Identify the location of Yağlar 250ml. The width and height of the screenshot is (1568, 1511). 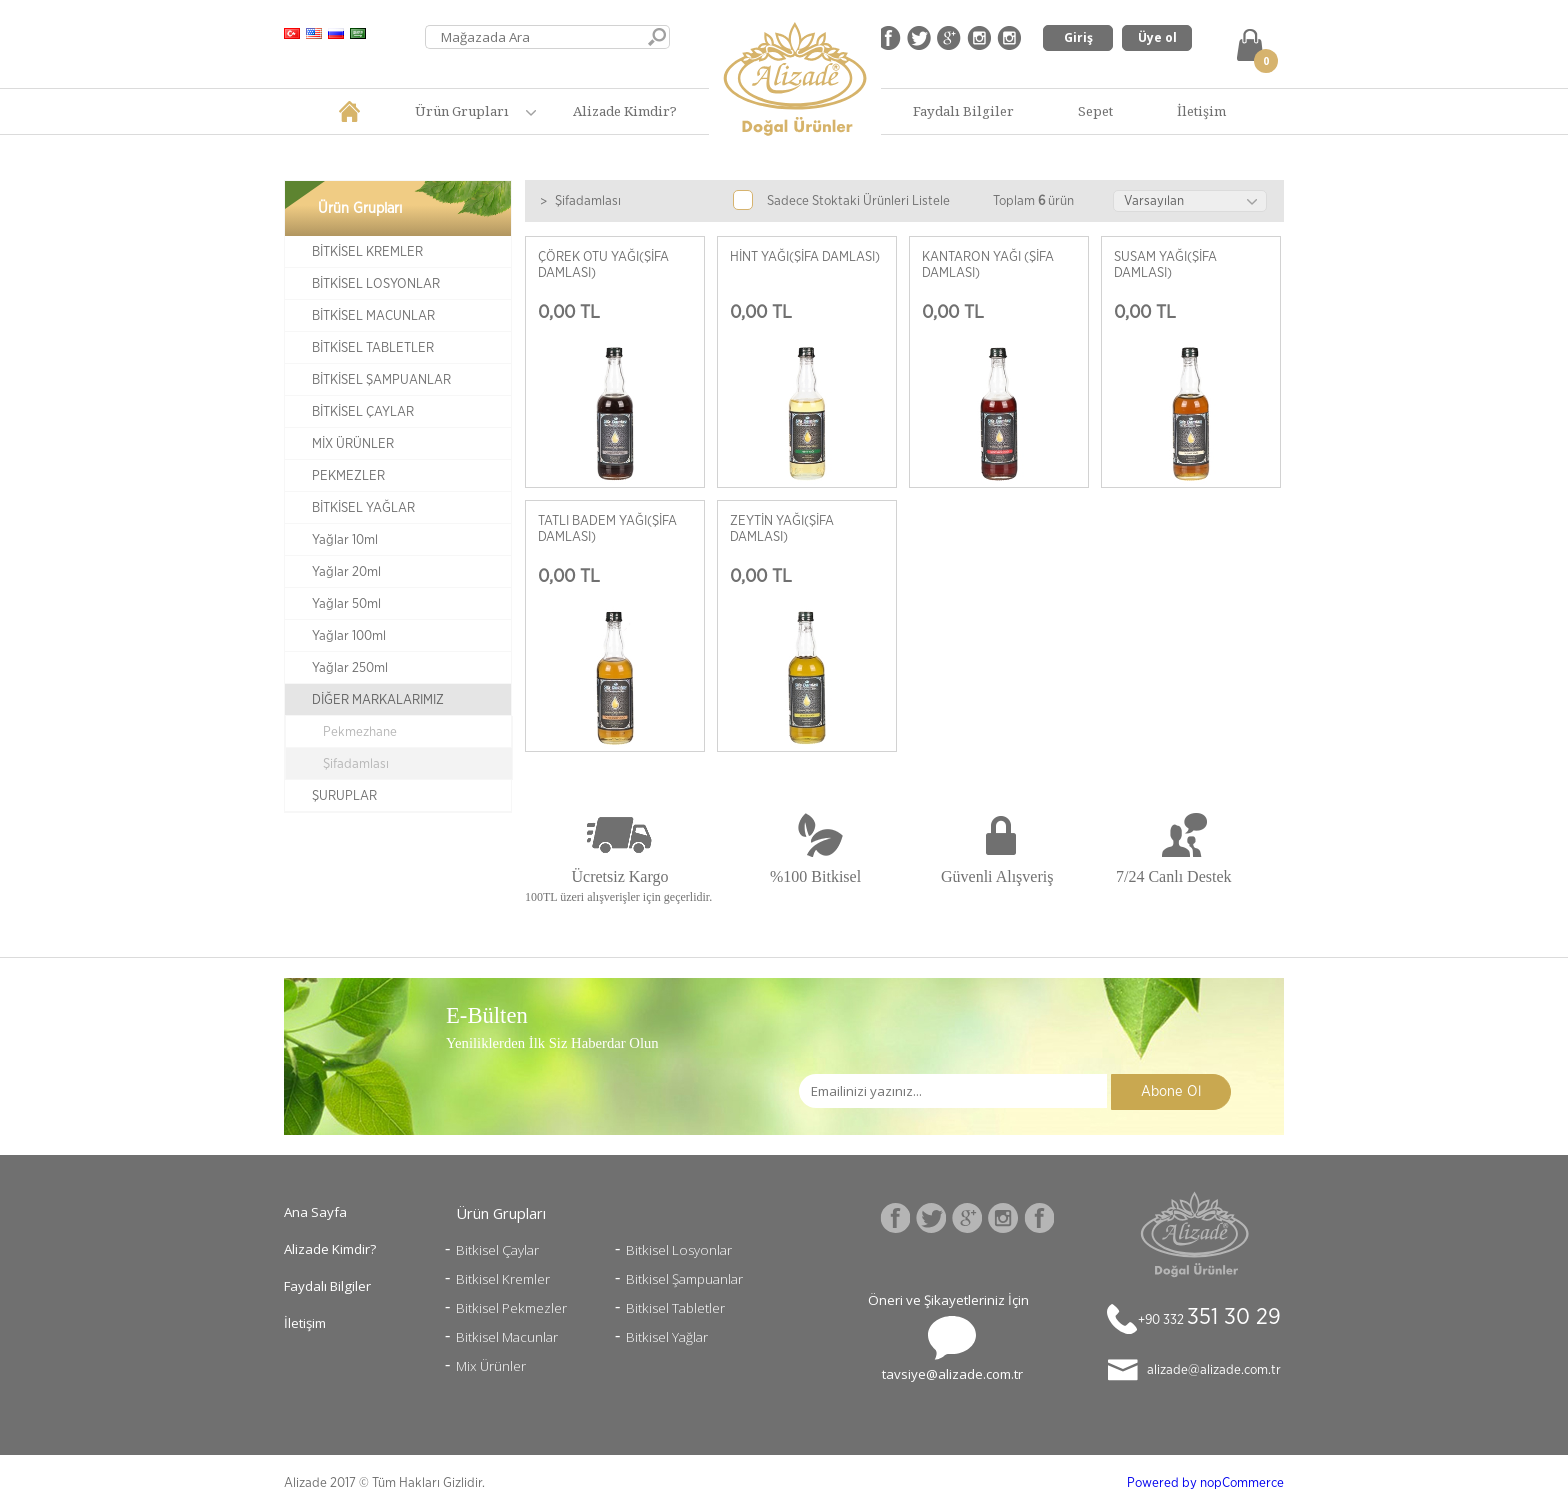
(350, 668).